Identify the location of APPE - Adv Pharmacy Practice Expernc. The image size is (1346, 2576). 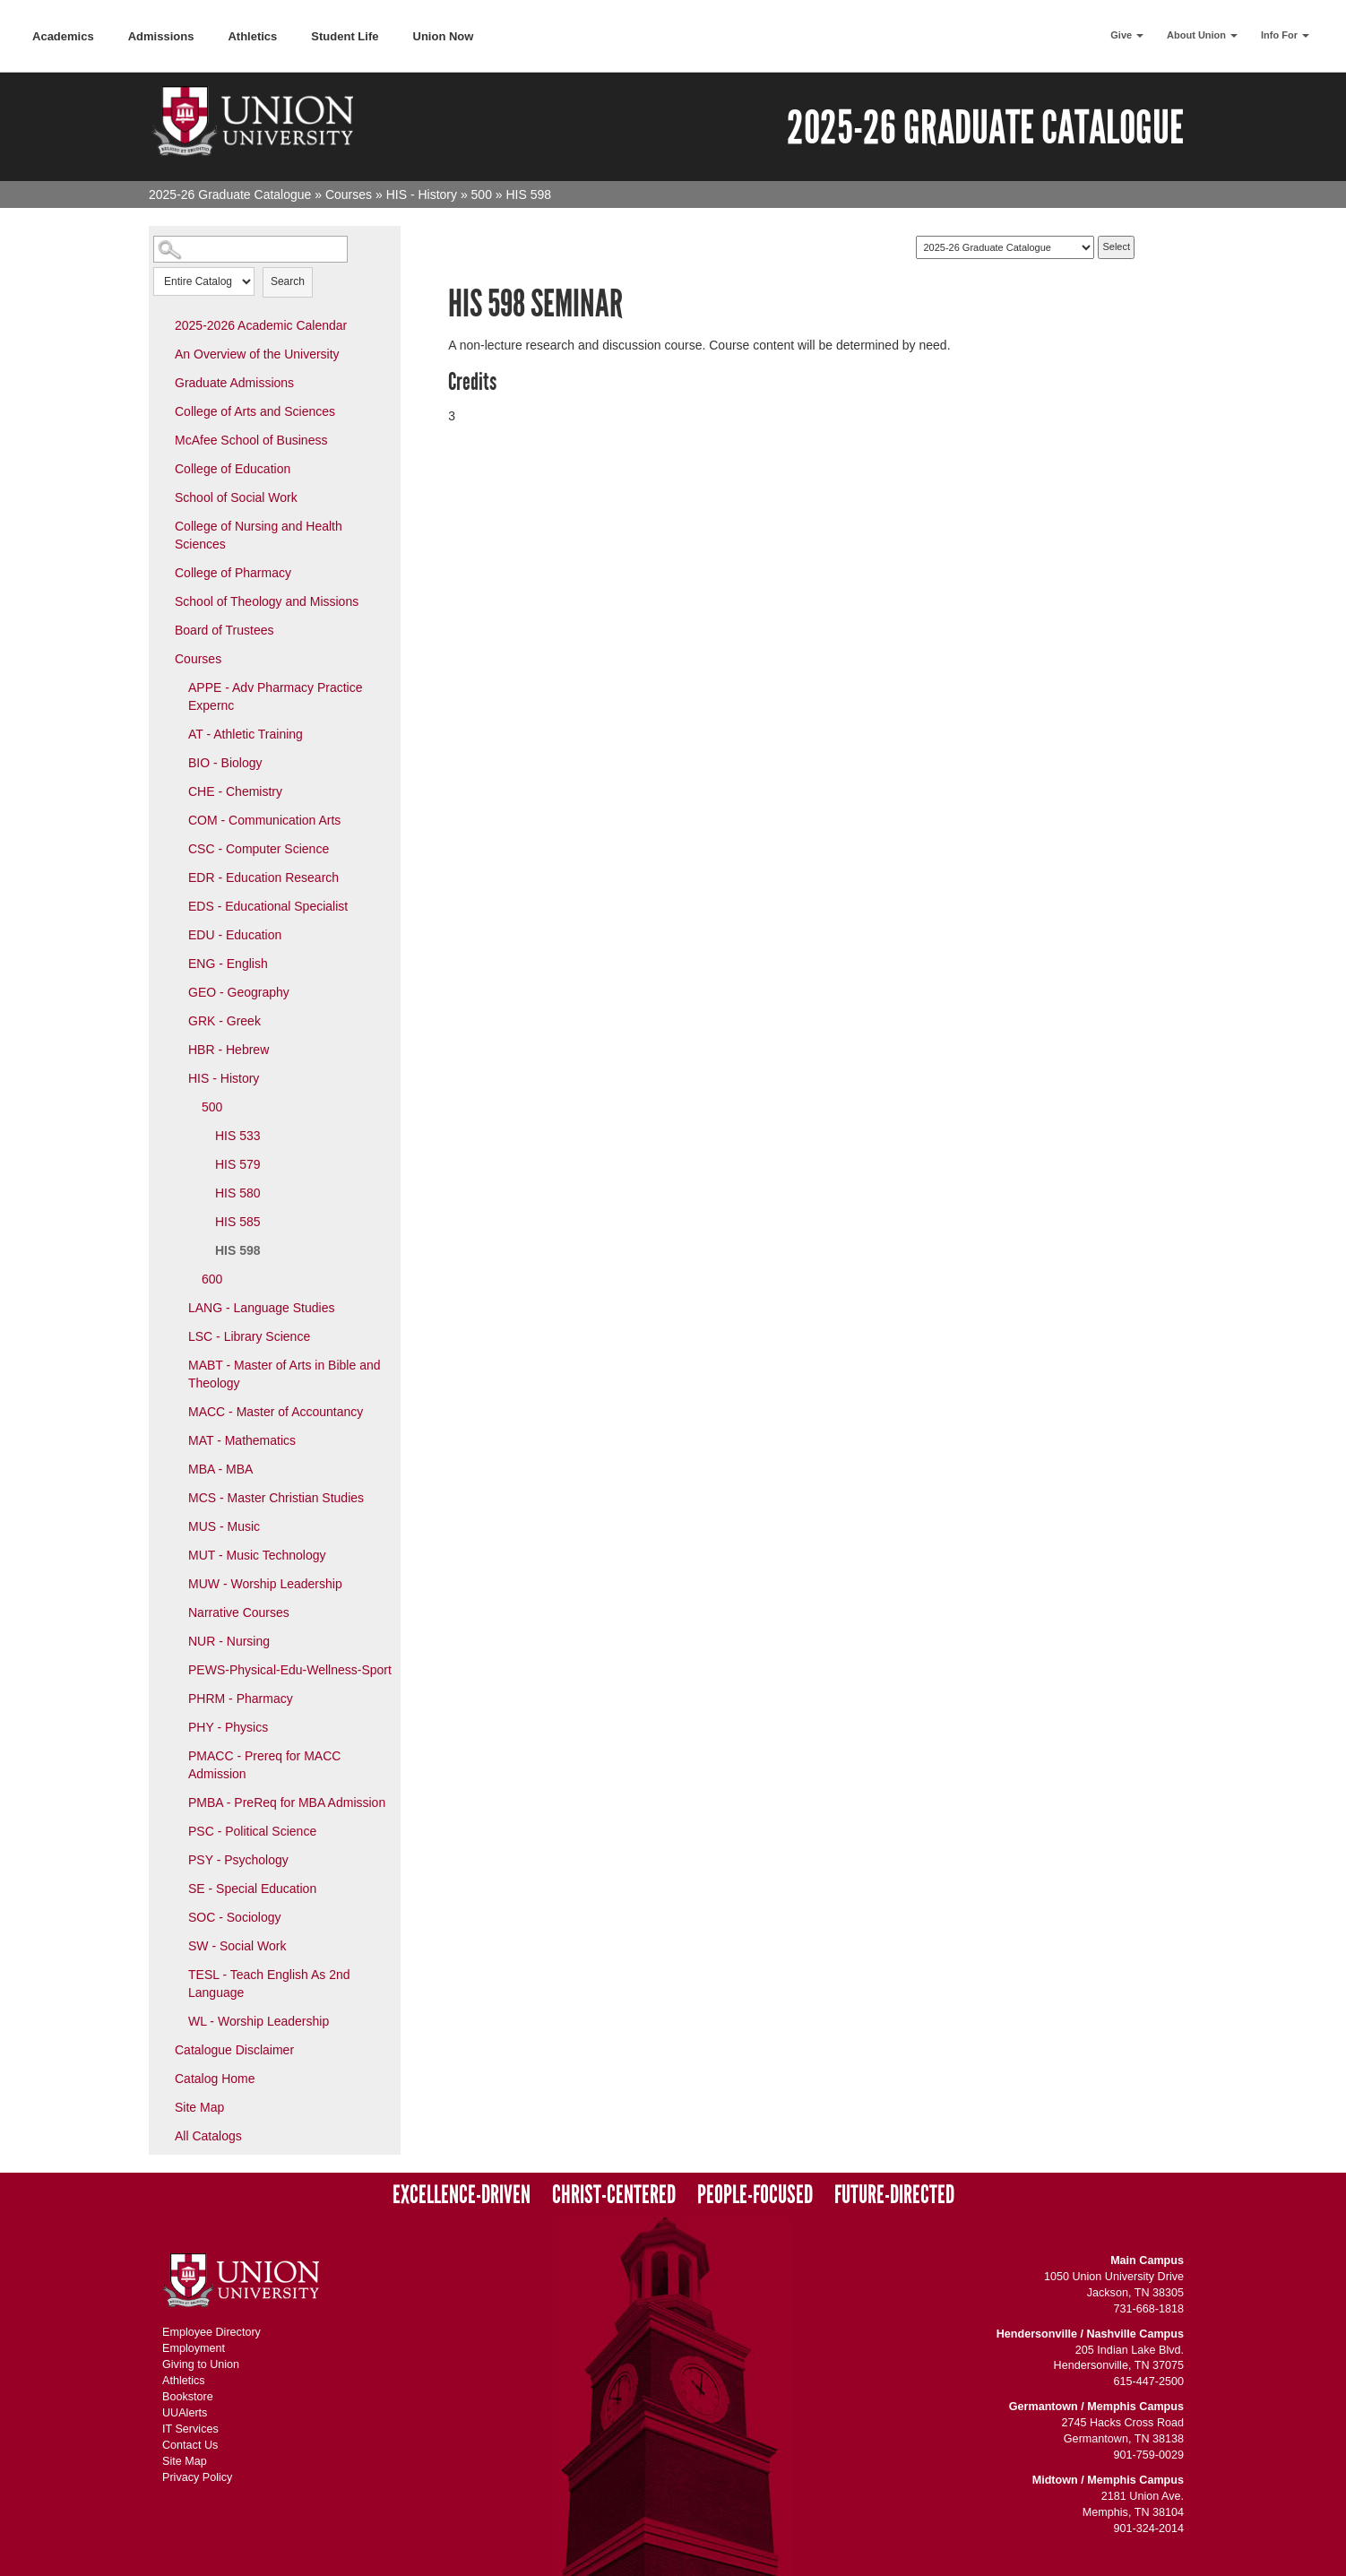
(275, 696).